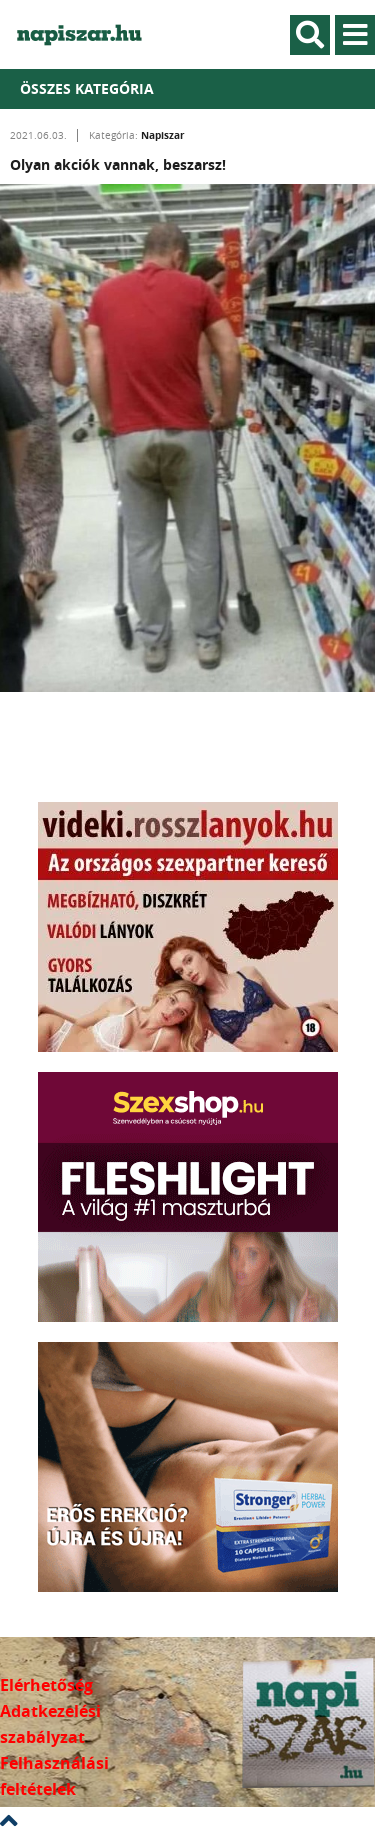 The image size is (375, 1835). What do you see at coordinates (54, 1776) in the screenshot?
I see `Felhasználási feltételek` at bounding box center [54, 1776].